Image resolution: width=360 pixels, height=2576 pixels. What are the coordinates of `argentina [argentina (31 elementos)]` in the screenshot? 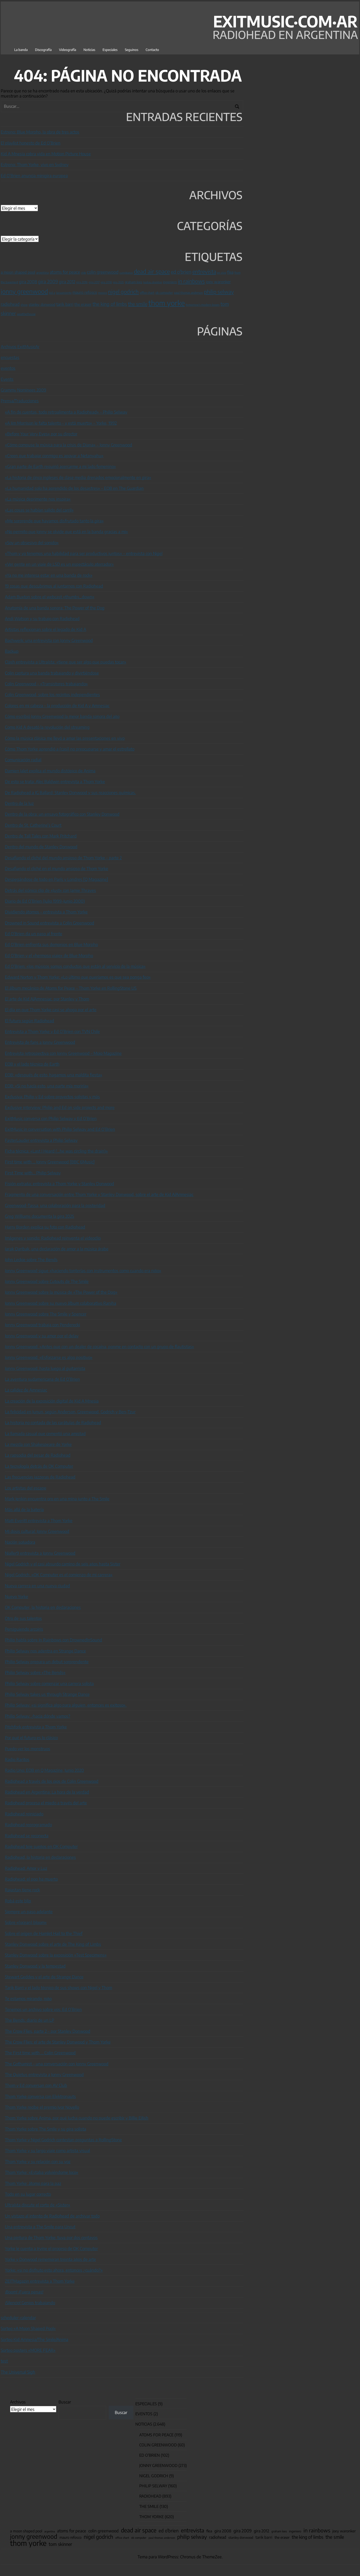 It's located at (42, 272).